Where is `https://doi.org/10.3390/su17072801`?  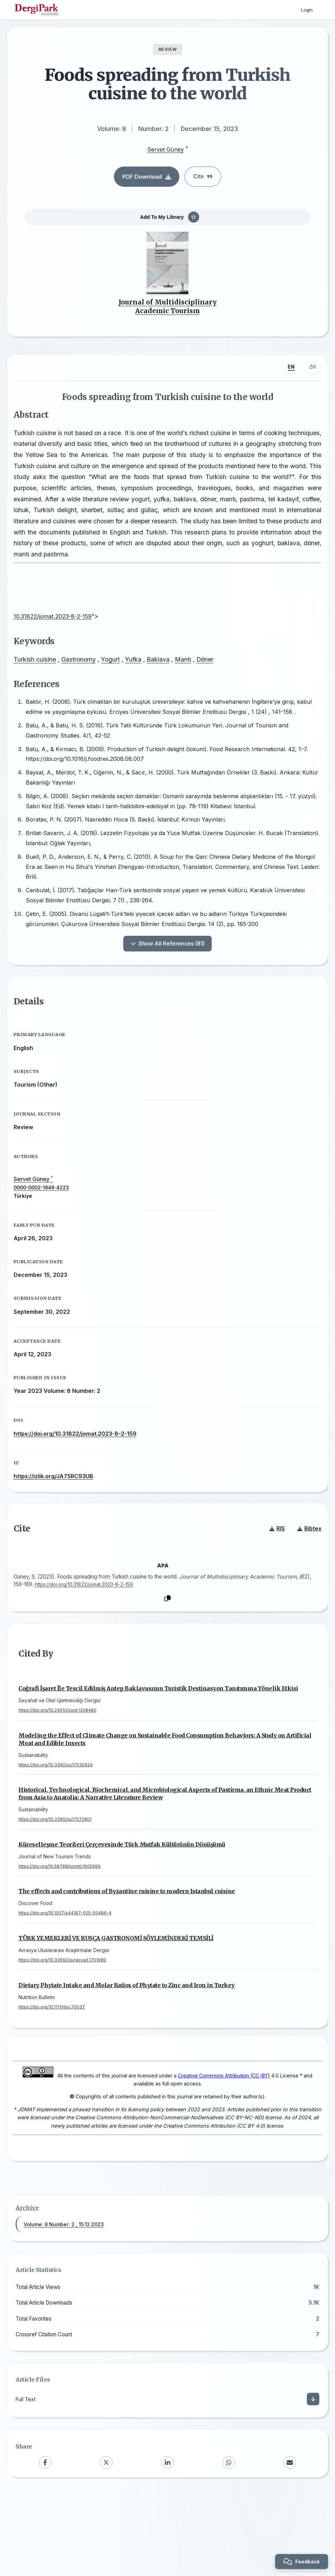
https://doi.org/10.3390/su17072801 is located at coordinates (55, 1887).